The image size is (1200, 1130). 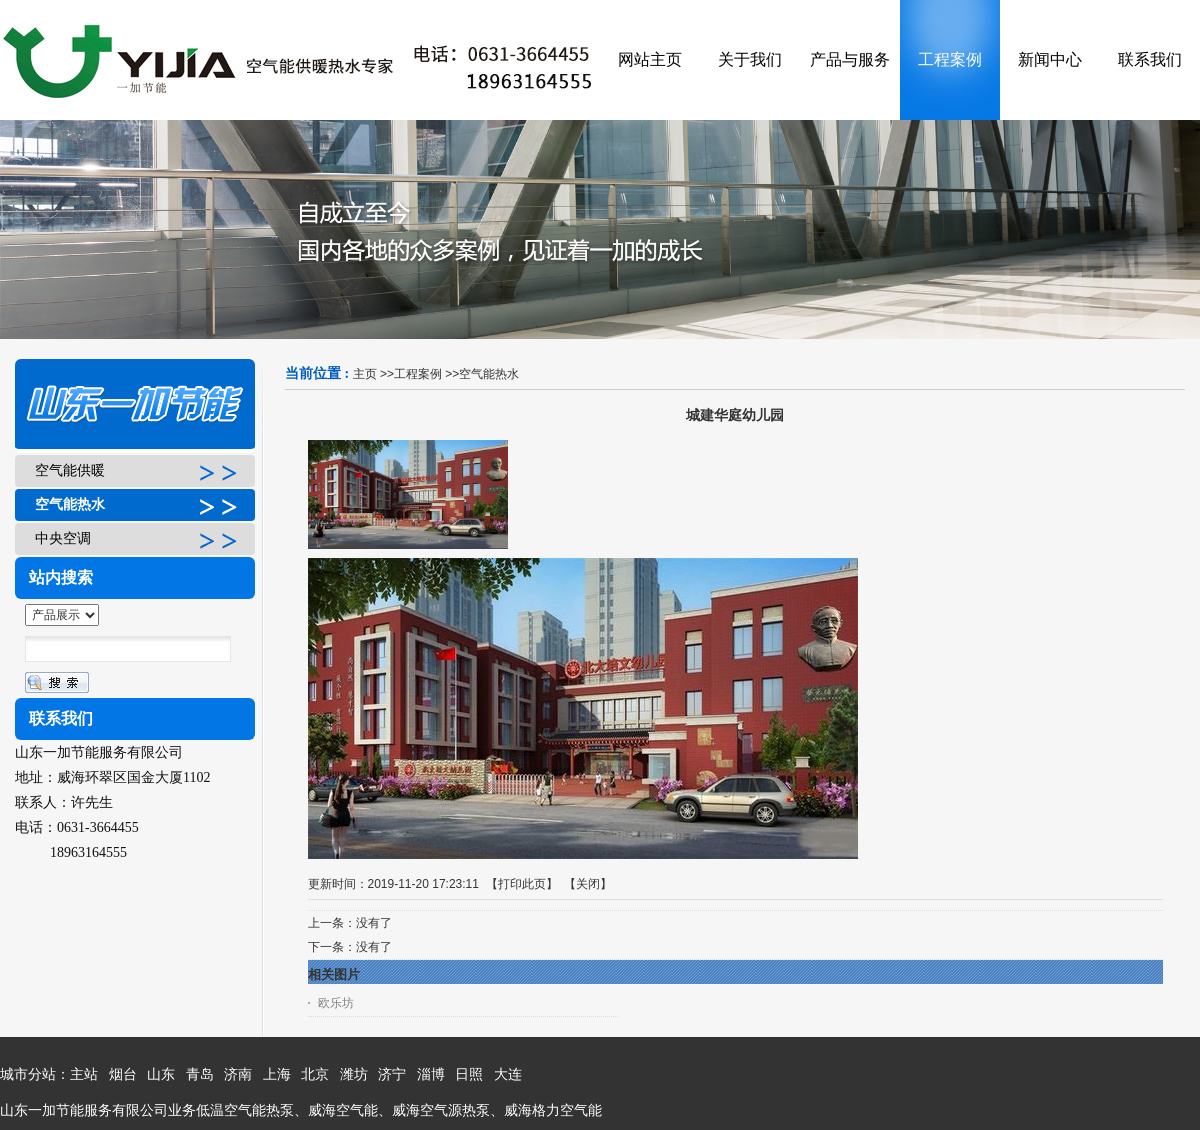 What do you see at coordinates (489, 374) in the screenshot?
I see `空气能热水` at bounding box center [489, 374].